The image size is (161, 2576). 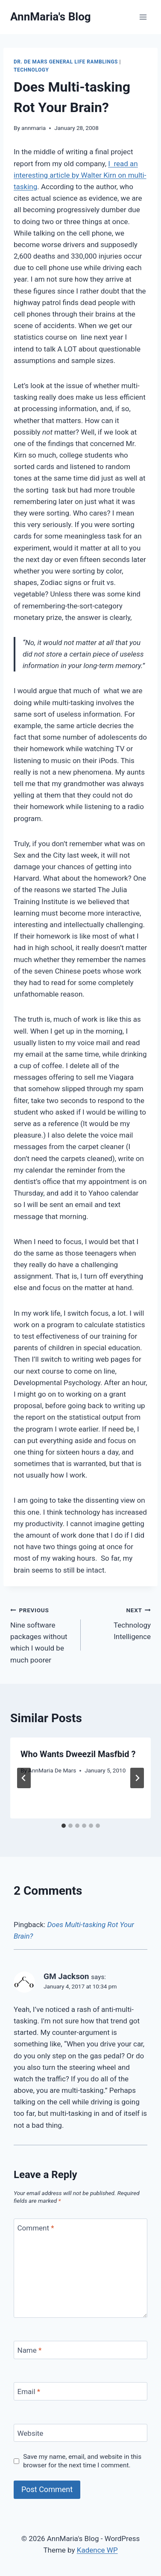 What do you see at coordinates (41, 1634) in the screenshot?
I see `Nine software packages without which I would be much poorer` at bounding box center [41, 1634].